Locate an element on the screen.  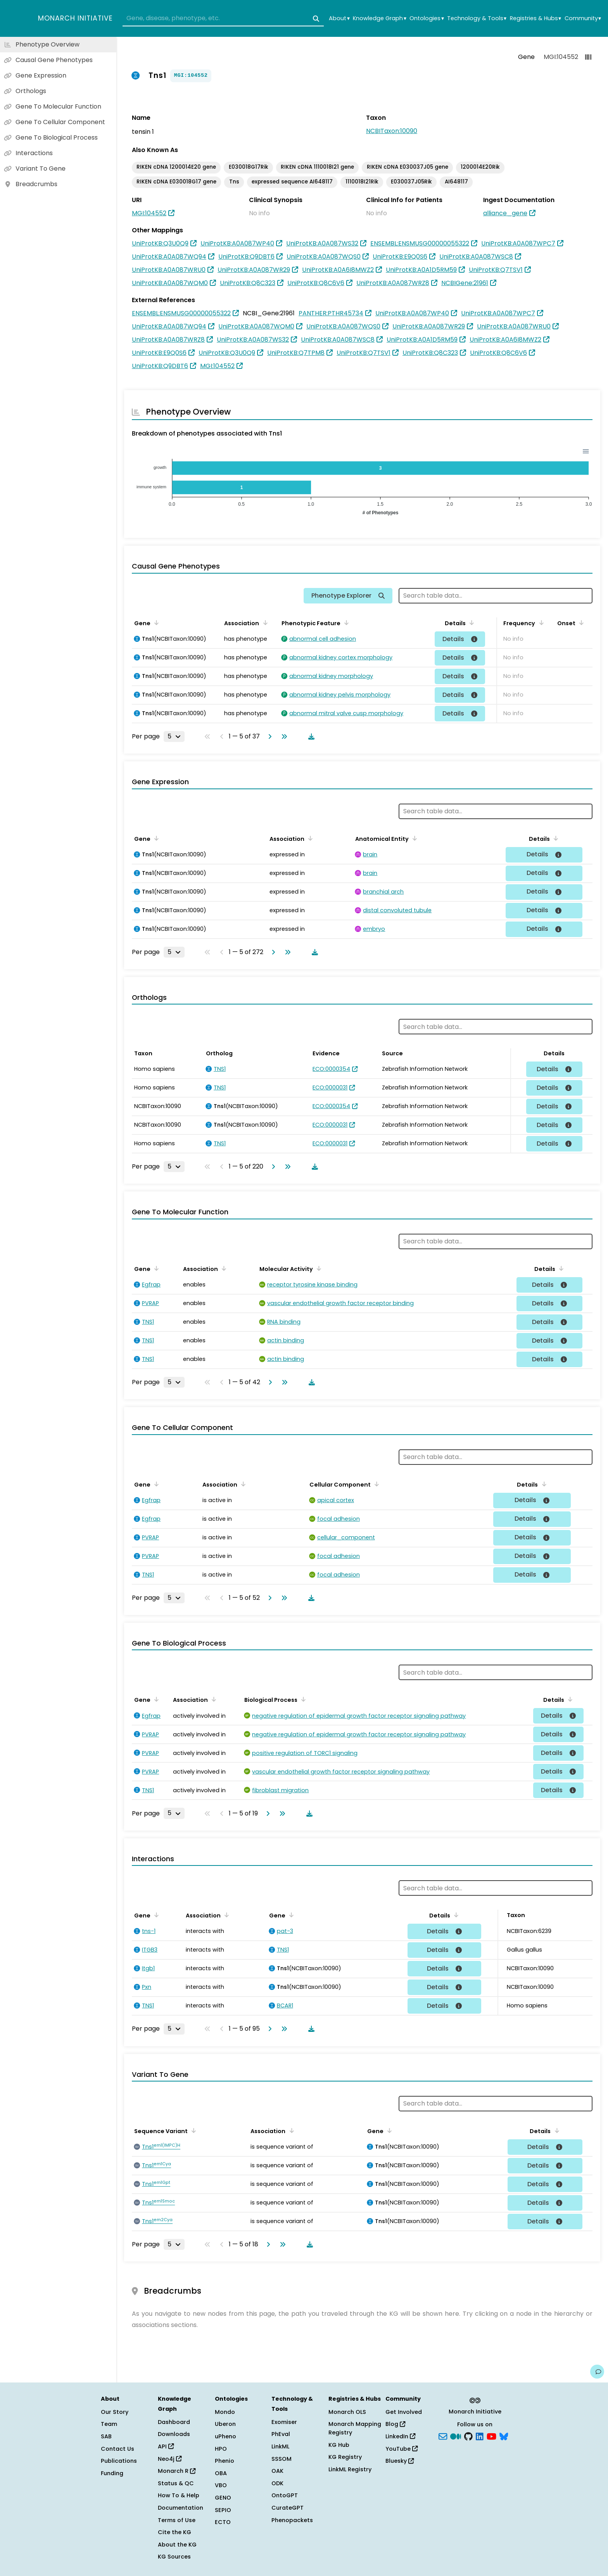
Cite the KG is located at coordinates (174, 2532).